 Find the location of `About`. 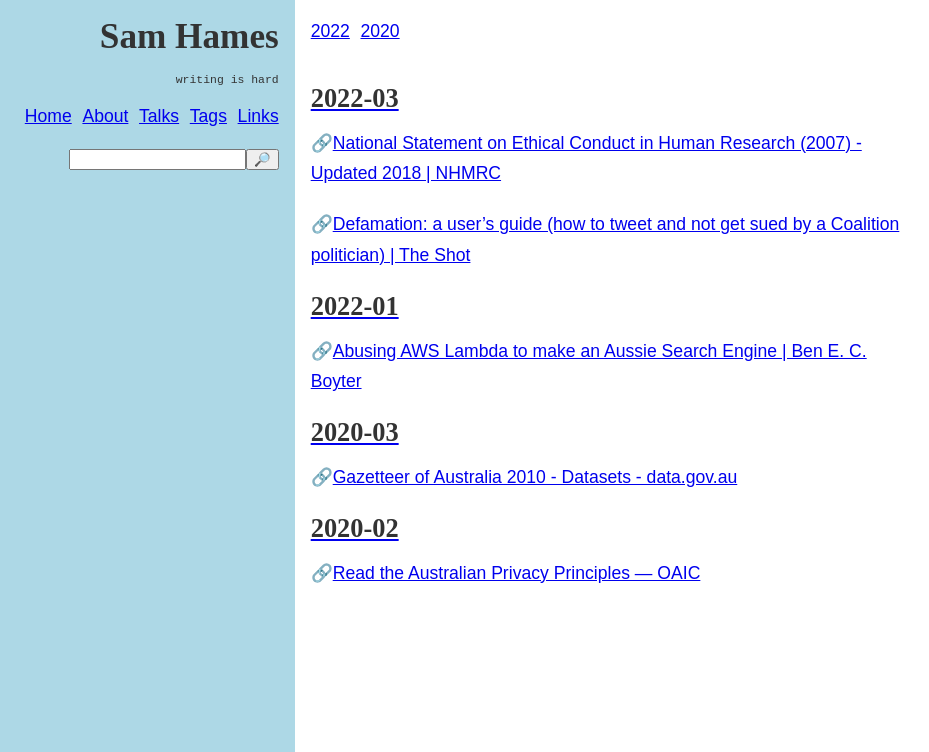

About is located at coordinates (105, 116).